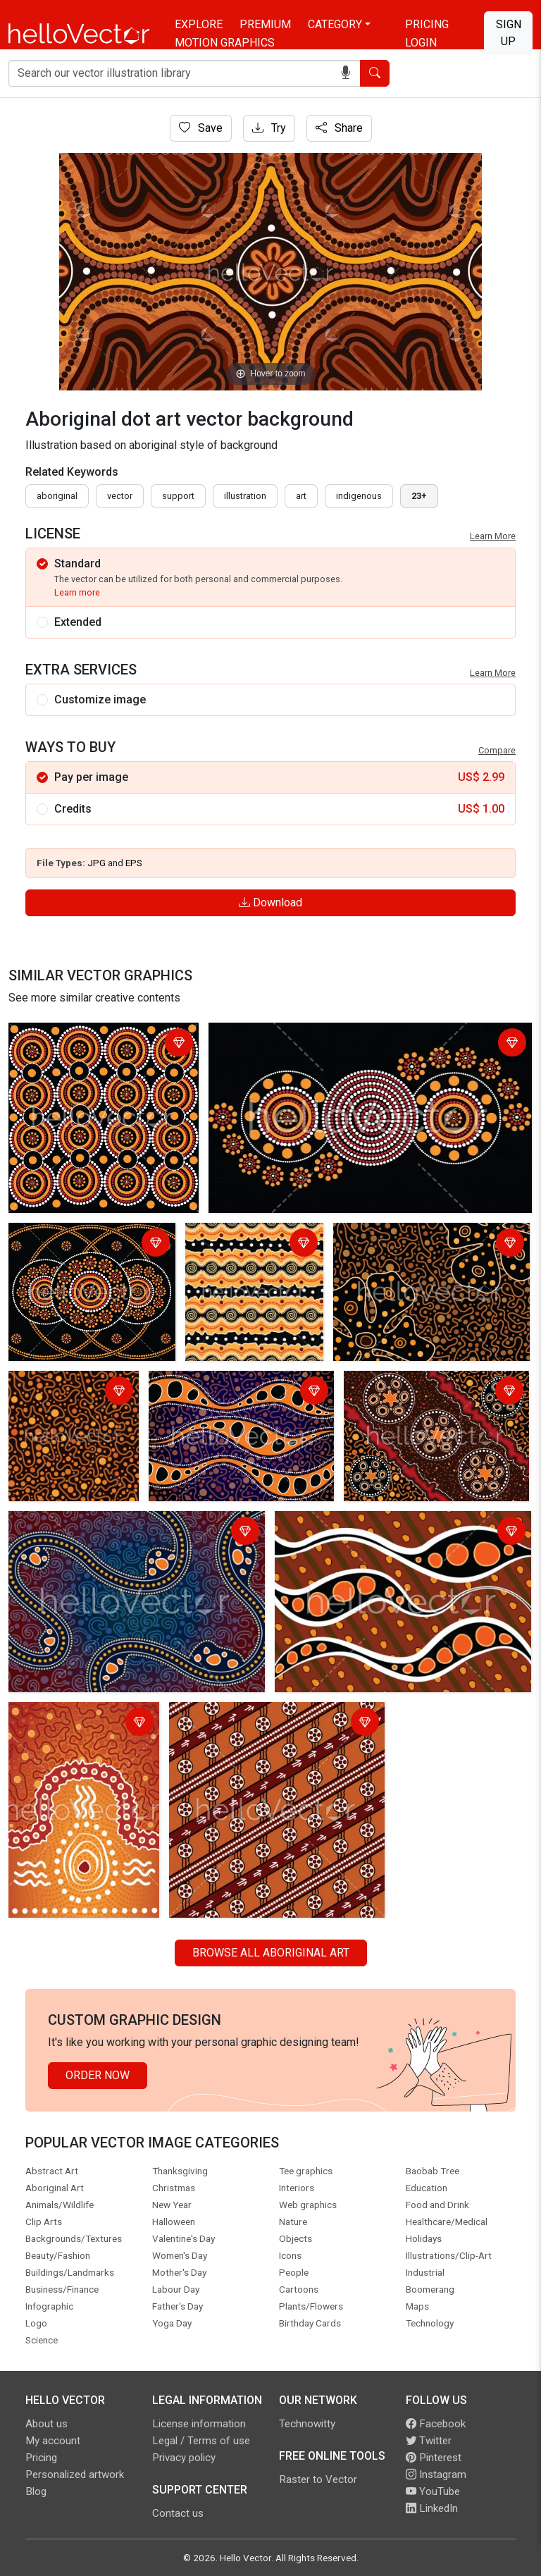  I want to click on Pinterest, so click(433, 2457).